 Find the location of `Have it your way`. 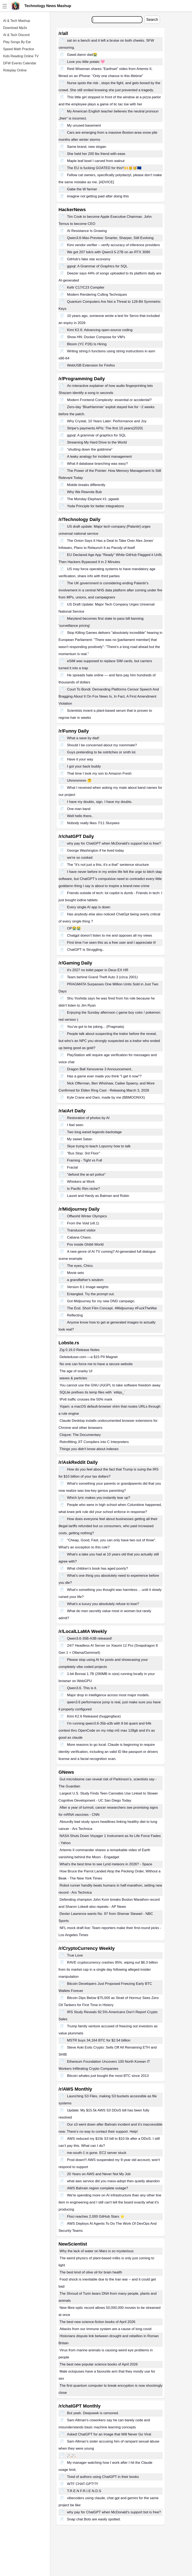

Have it your way is located at coordinates (80, 759).